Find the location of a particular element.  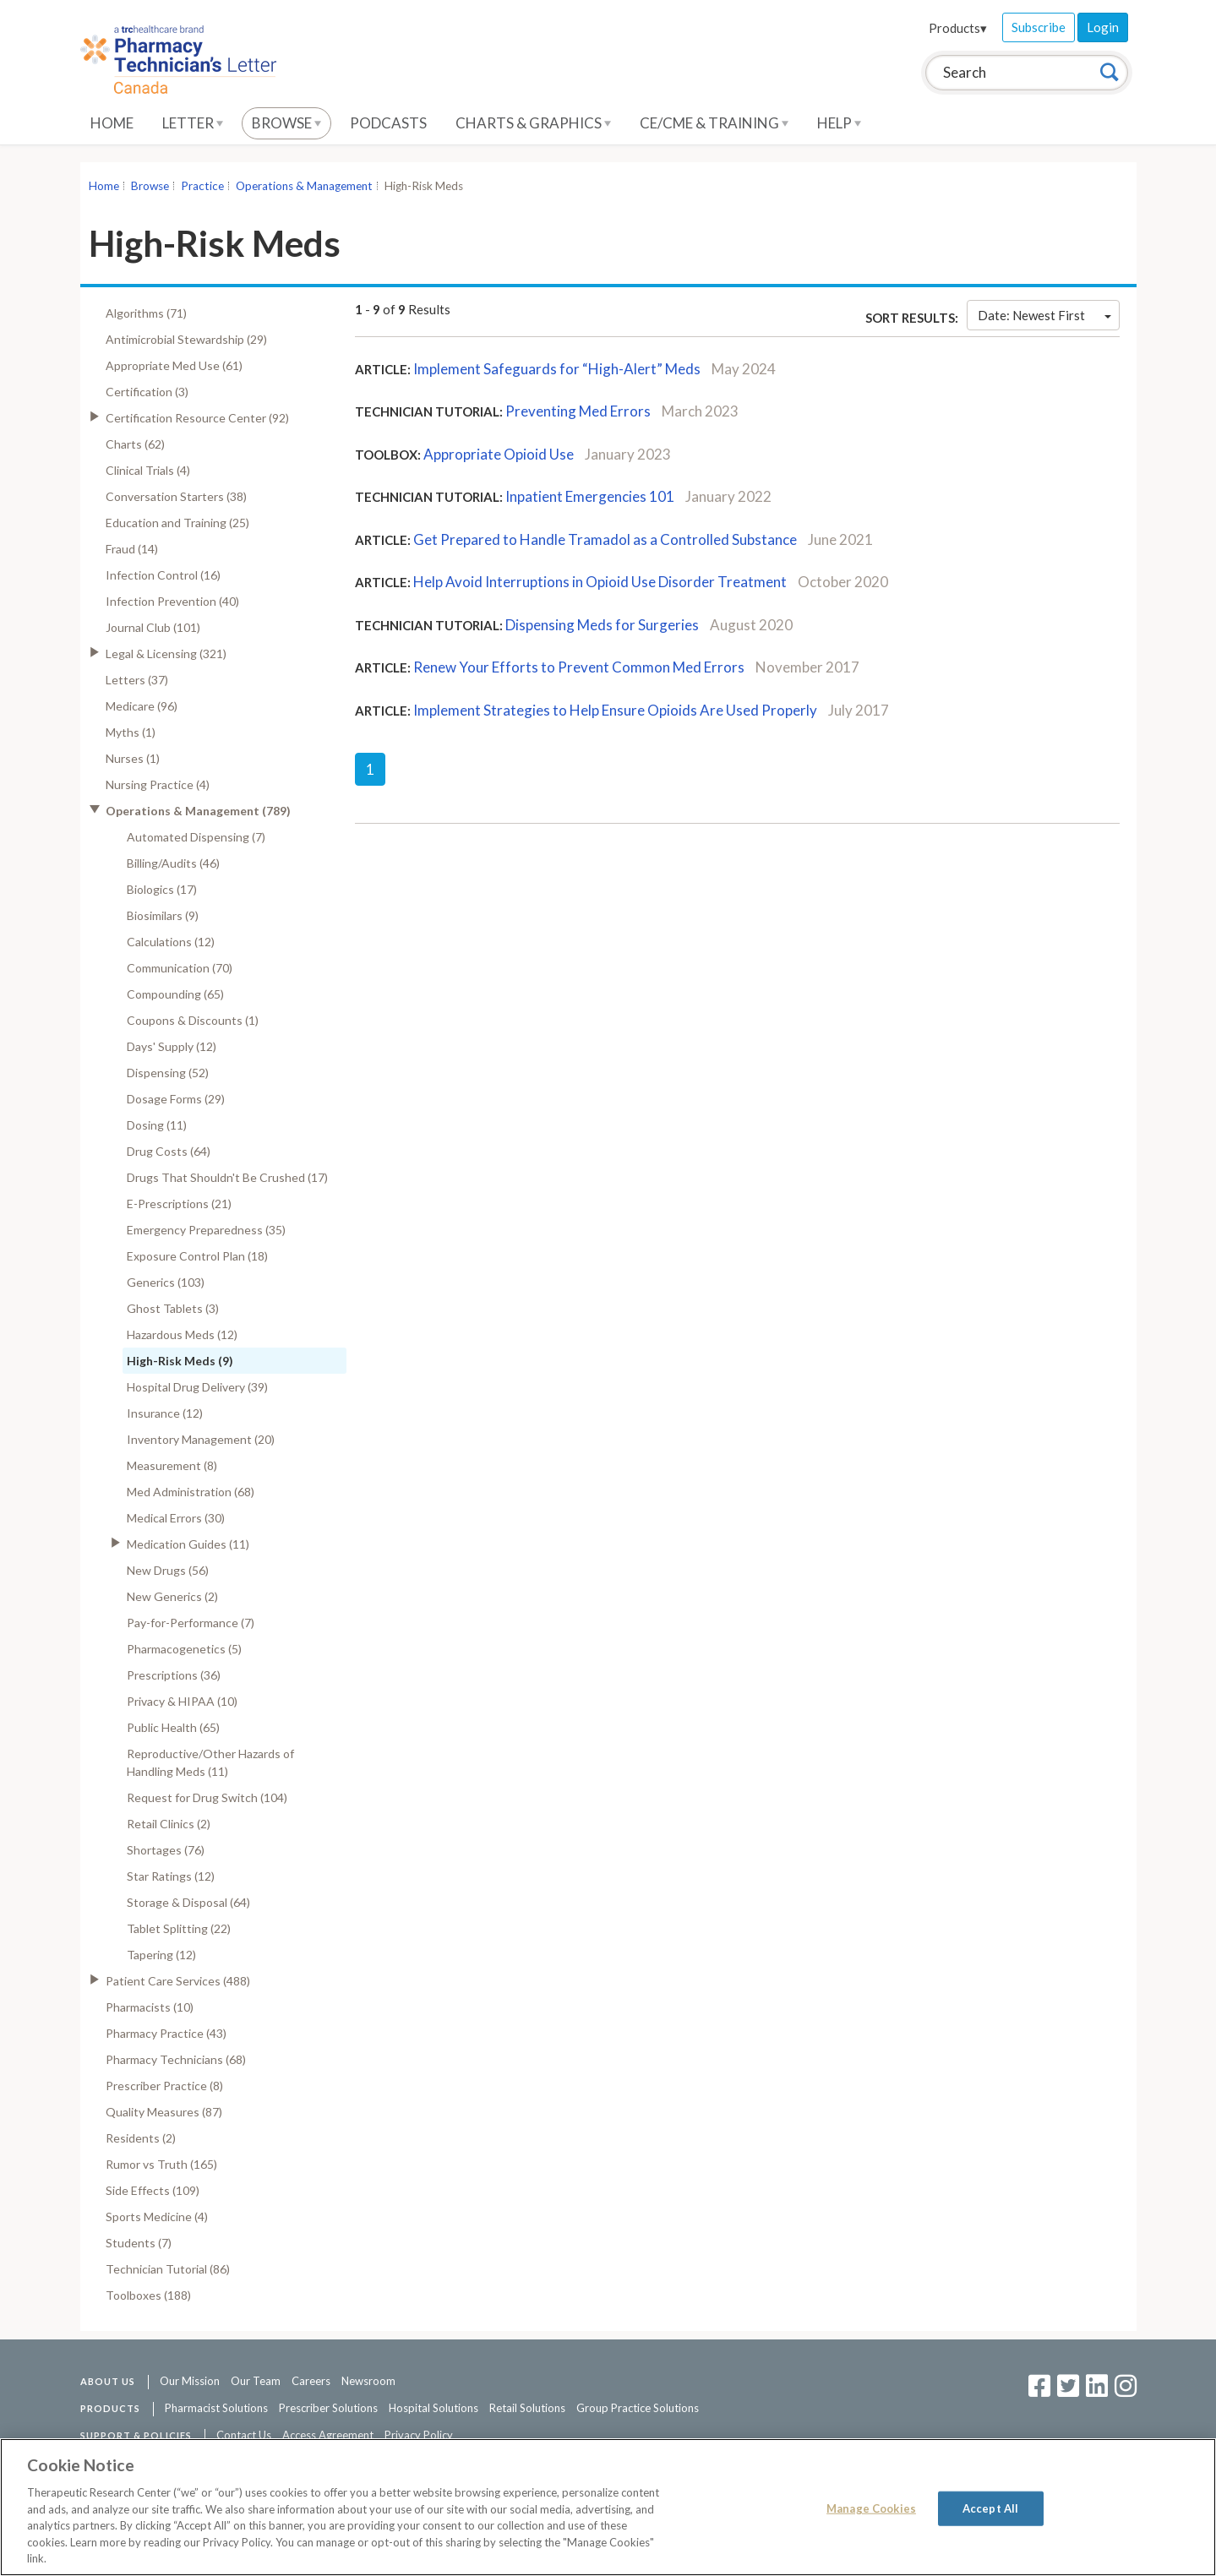

Infection Prevention (40) is located at coordinates (172, 601).